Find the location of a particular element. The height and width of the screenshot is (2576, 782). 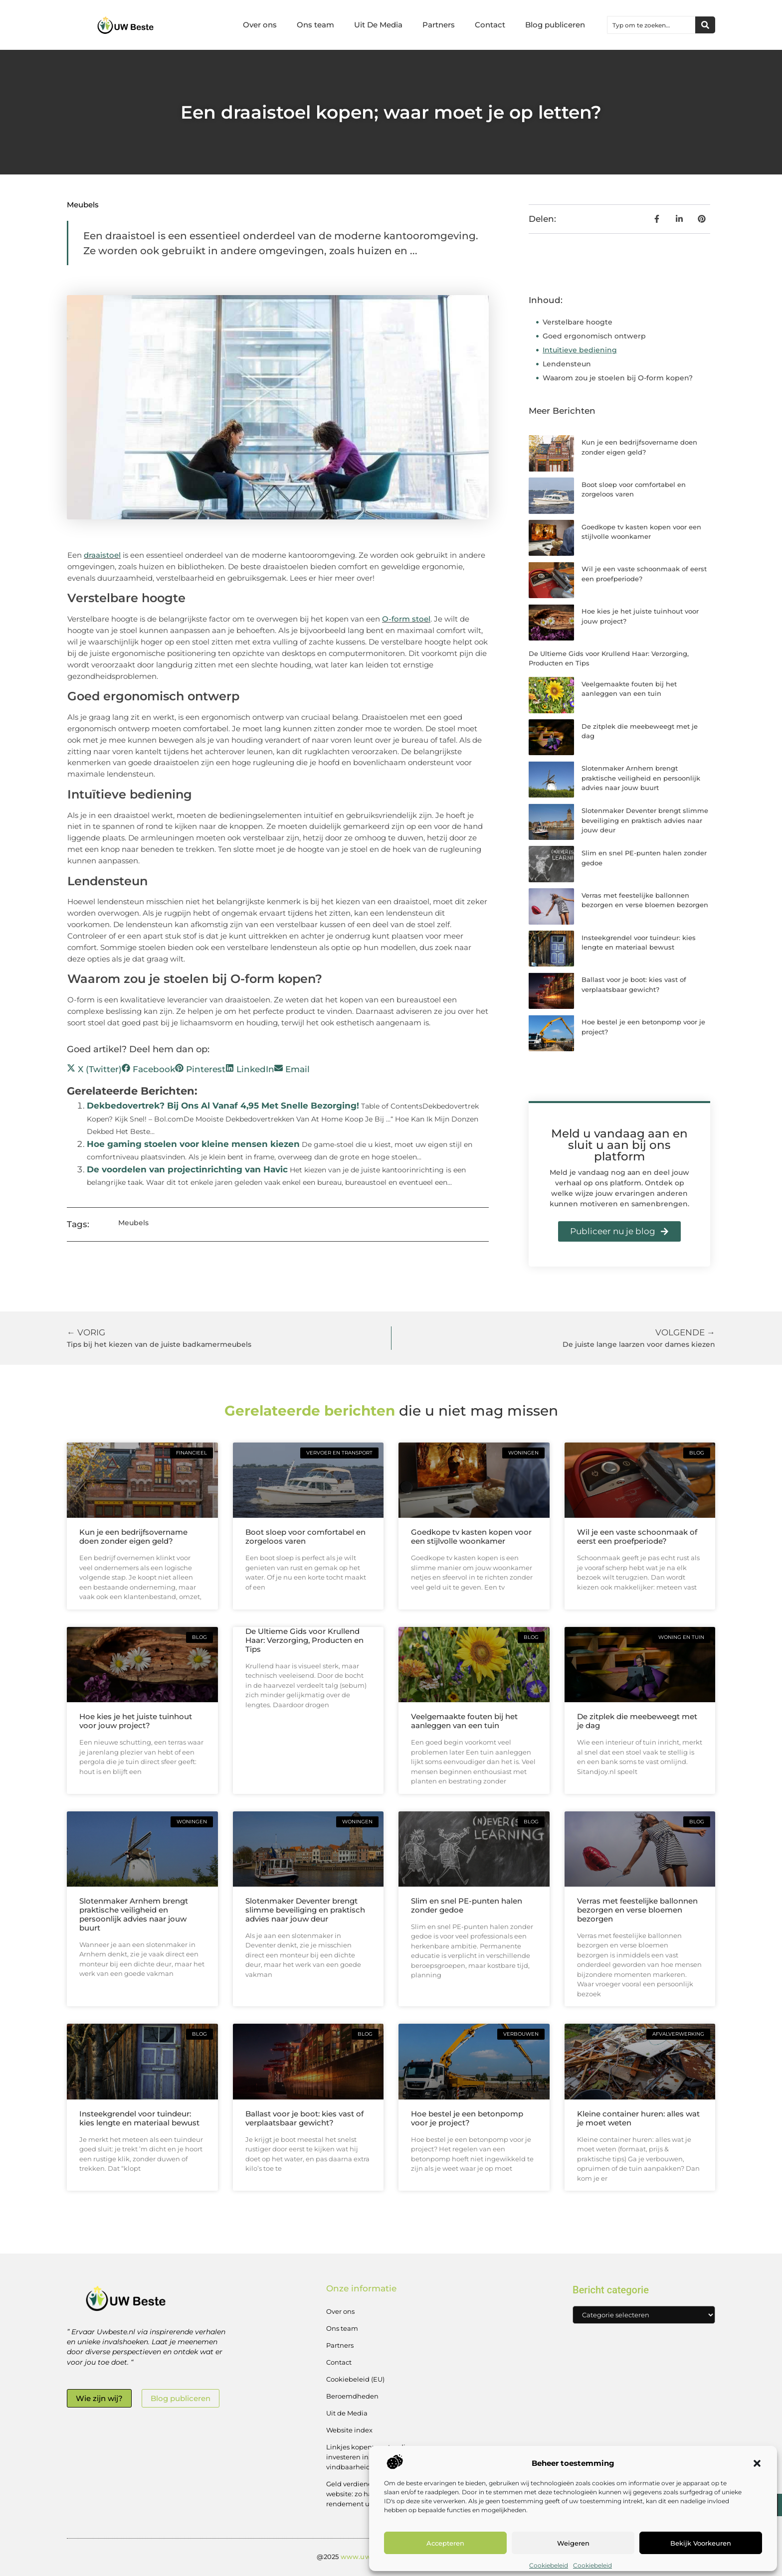

Kun je een bedrijfsovername doen zonder eigen geld? is located at coordinates (133, 1536).